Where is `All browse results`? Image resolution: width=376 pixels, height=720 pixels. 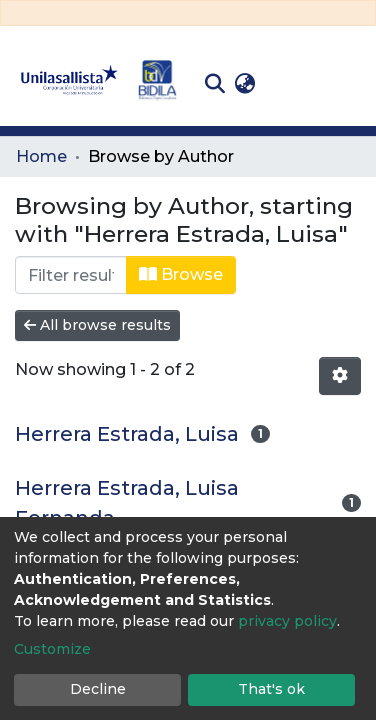
All browse results is located at coordinates (97, 325).